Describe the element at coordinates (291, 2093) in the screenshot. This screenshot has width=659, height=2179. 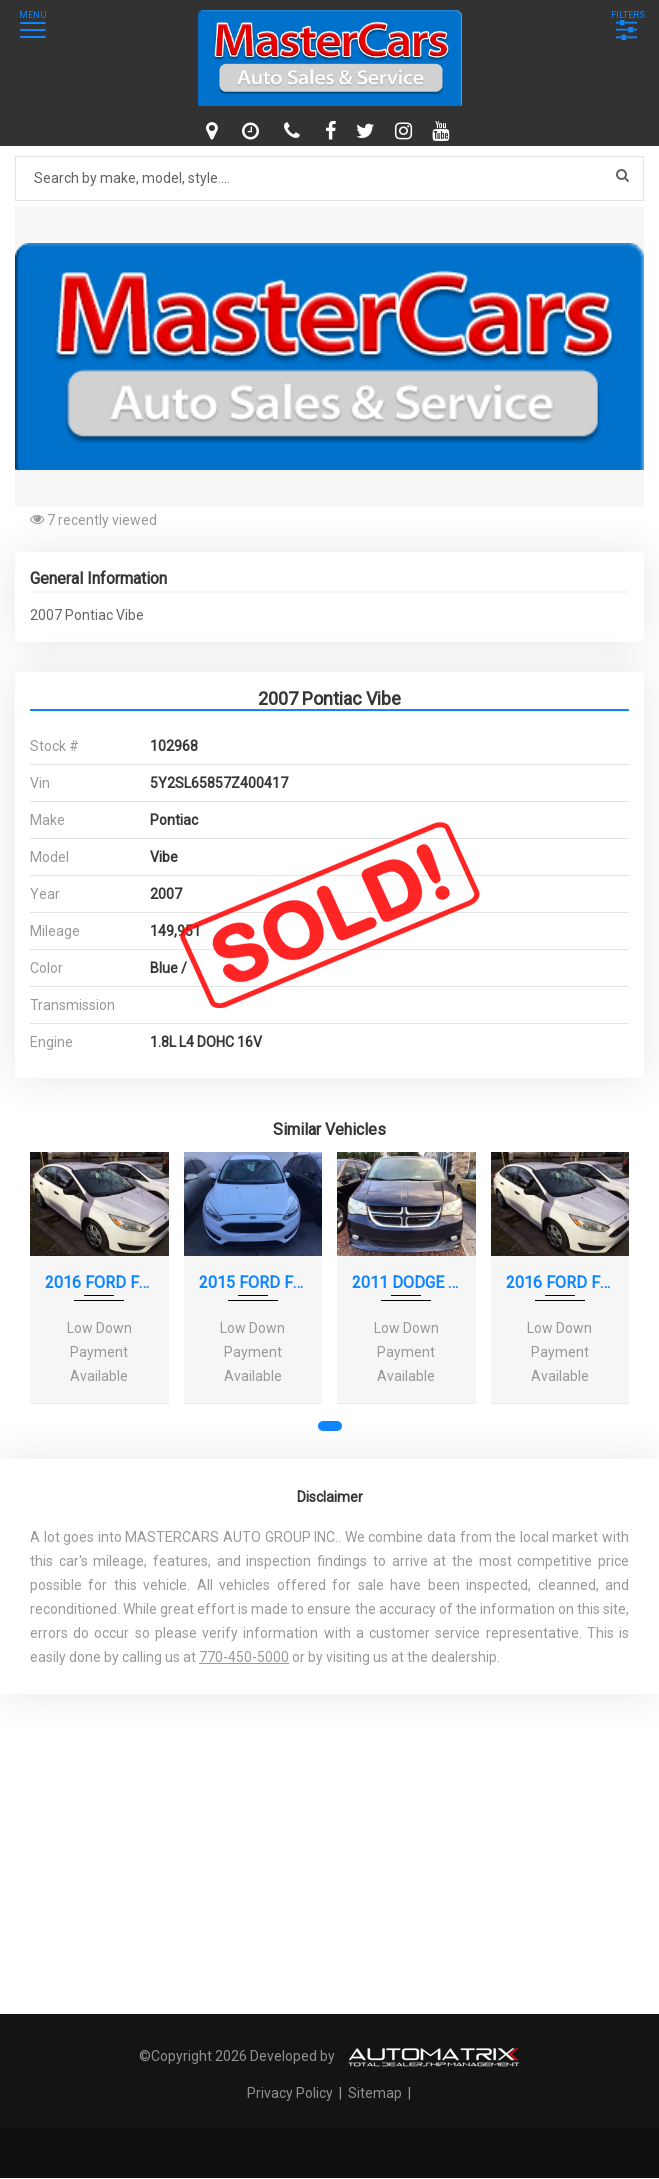
I see `Privacy Policy` at that location.